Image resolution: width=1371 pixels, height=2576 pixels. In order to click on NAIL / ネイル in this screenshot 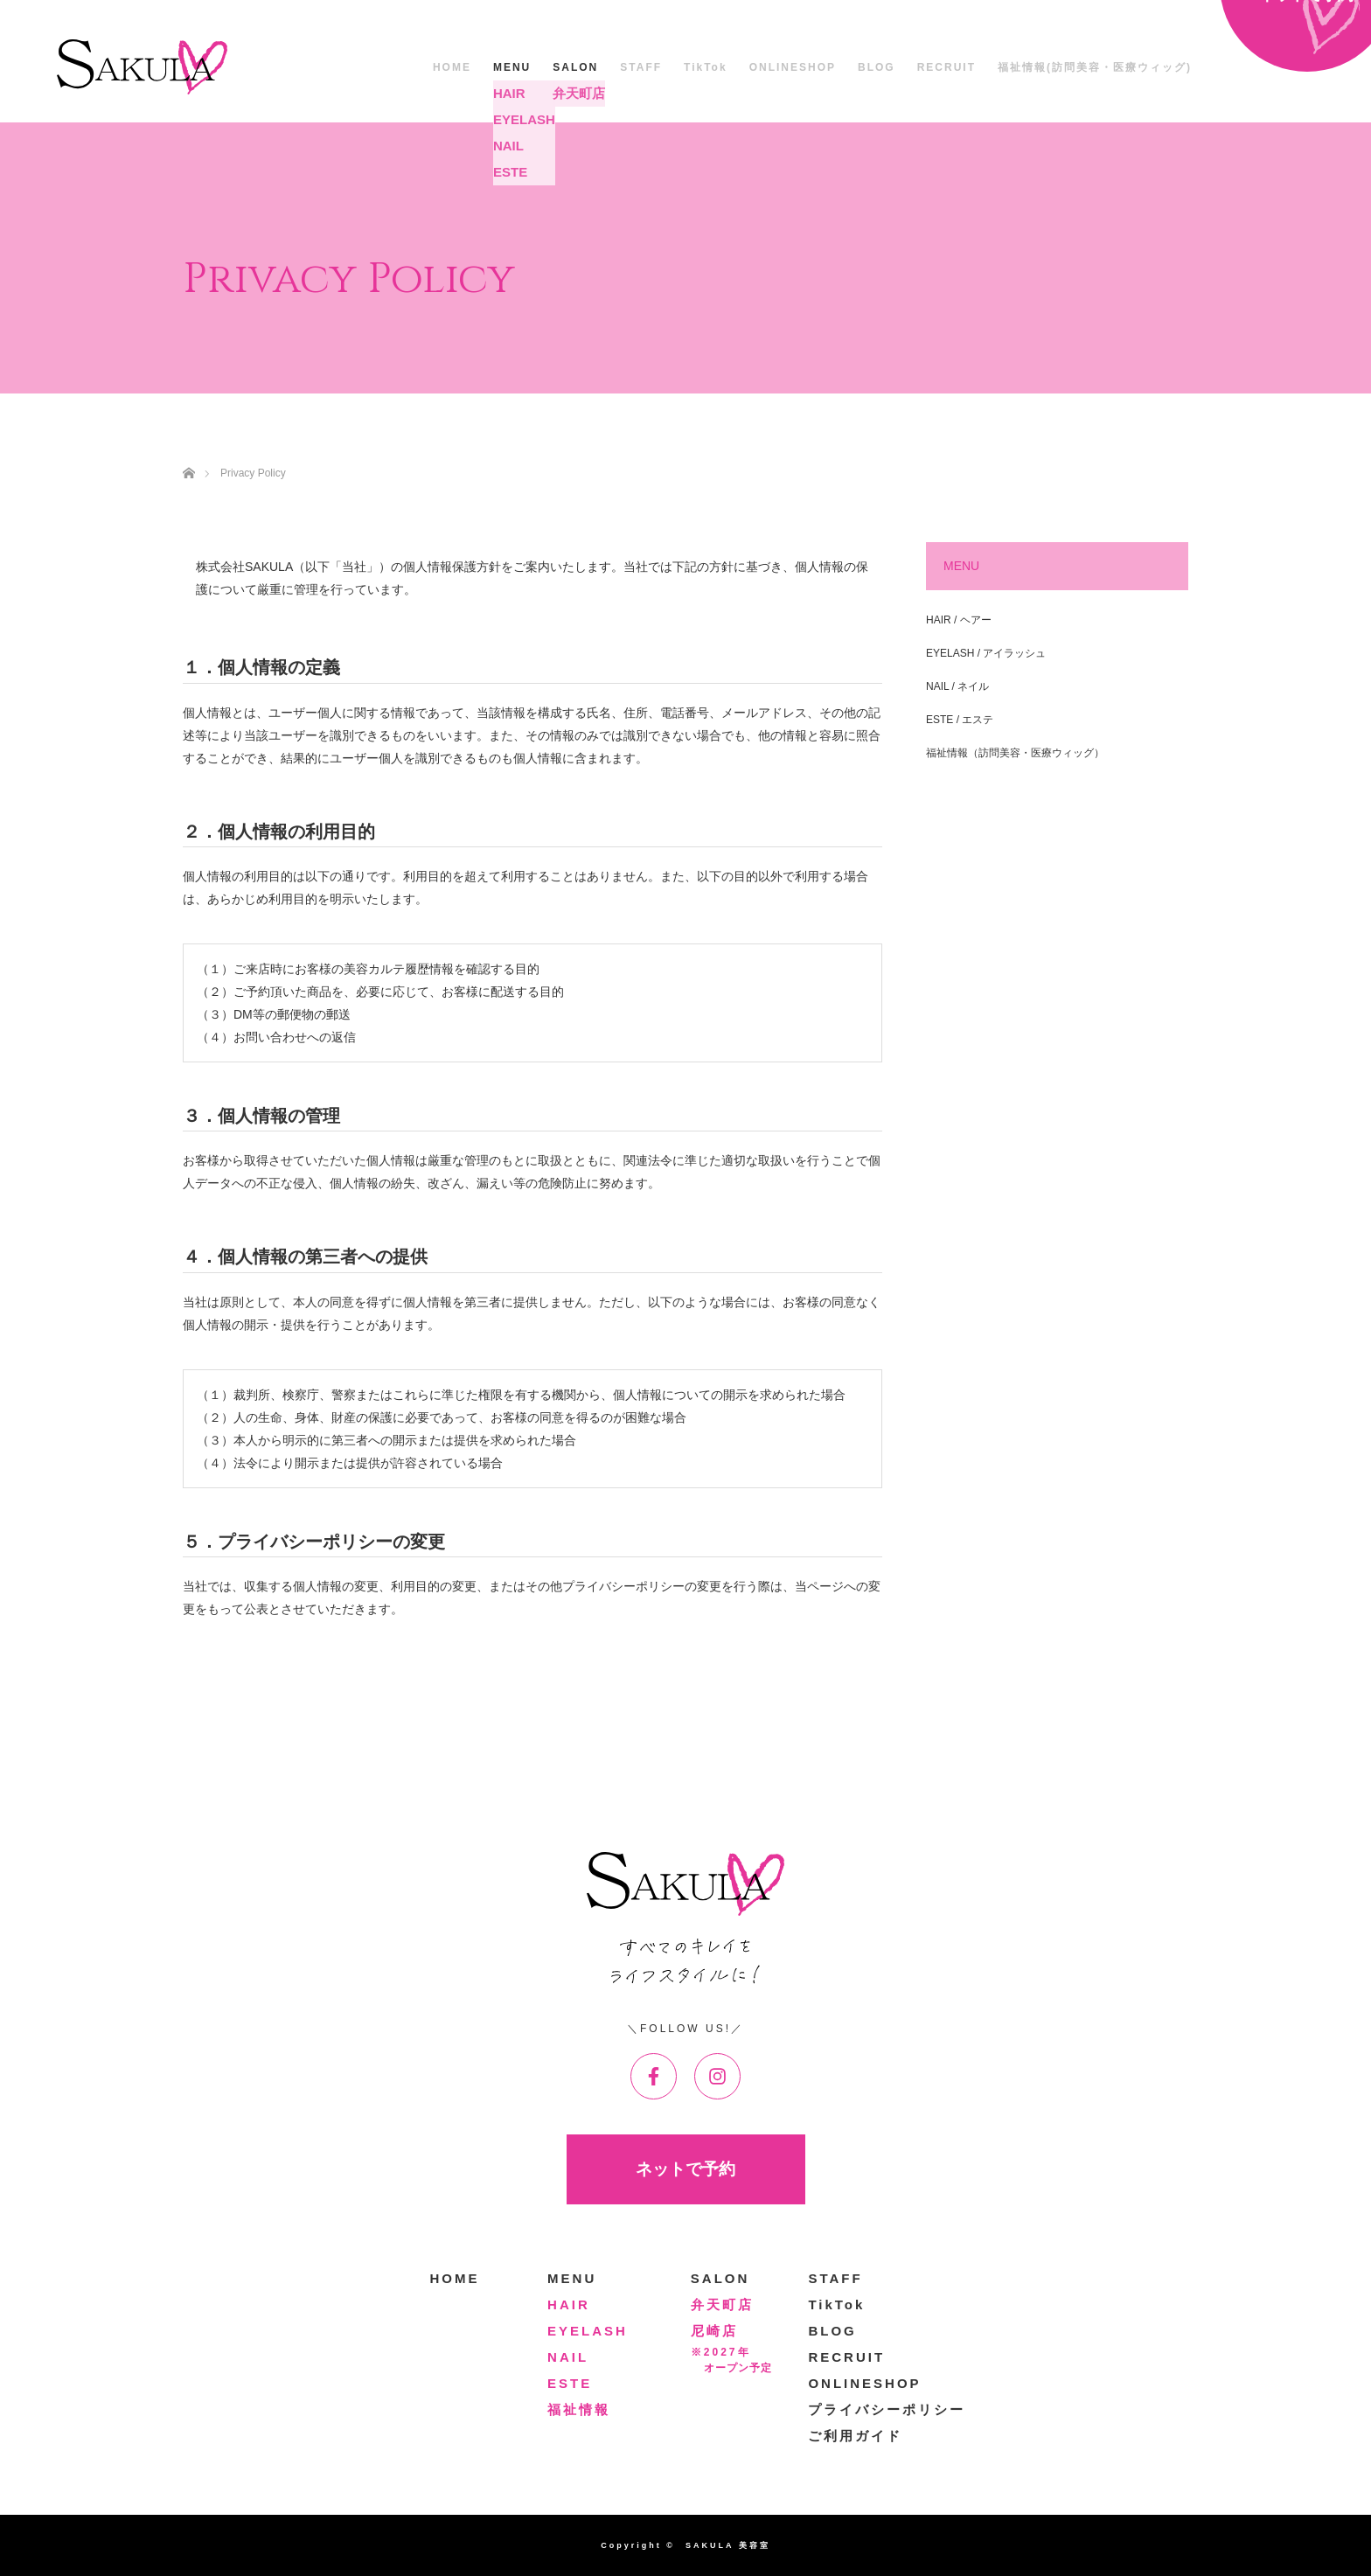, I will do `click(957, 686)`.